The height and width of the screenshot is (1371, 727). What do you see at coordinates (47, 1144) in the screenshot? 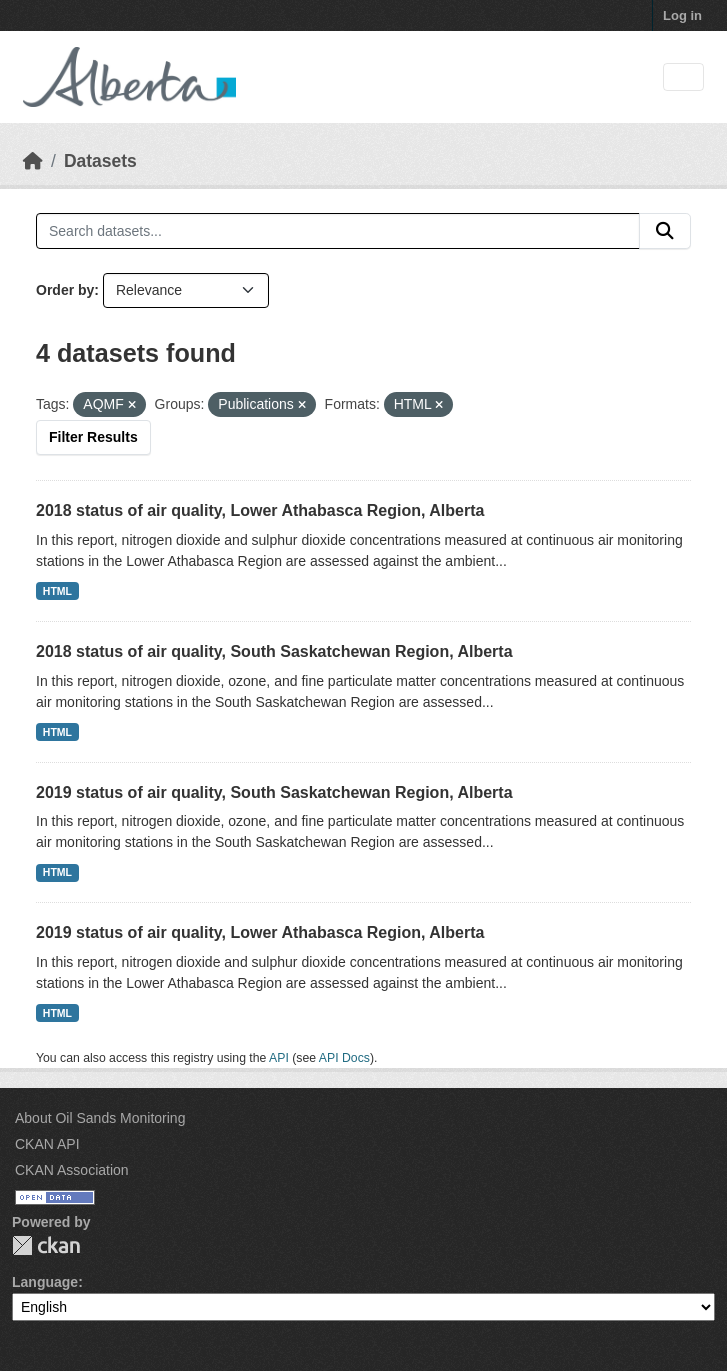
I see `CKAN API` at bounding box center [47, 1144].